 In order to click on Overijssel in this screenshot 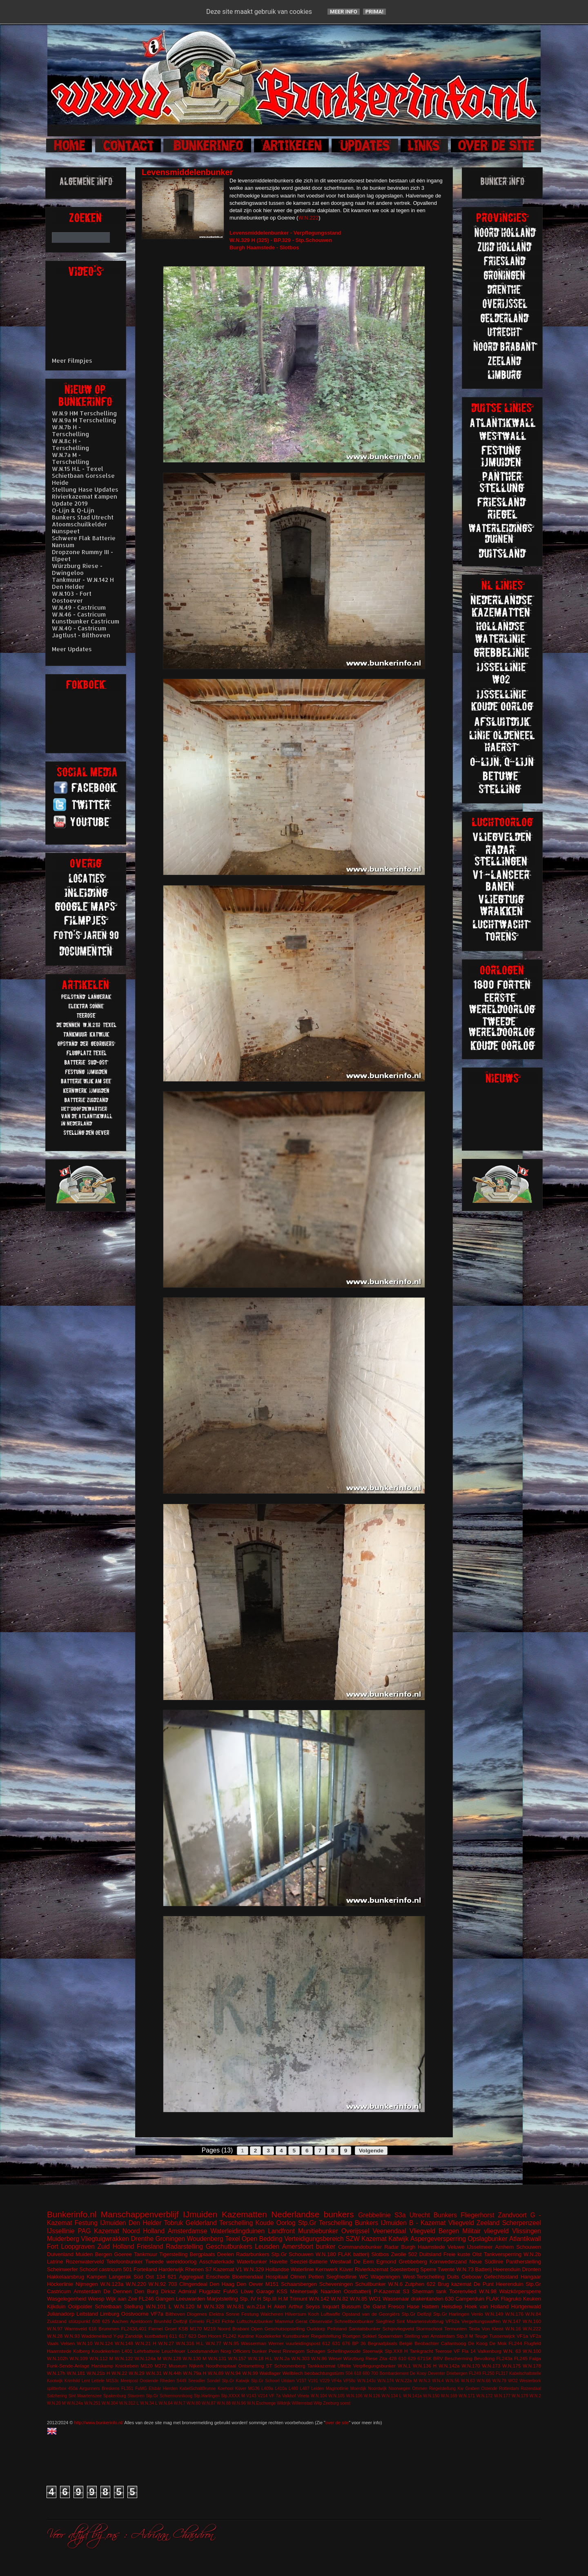, I will do `click(355, 2231)`.